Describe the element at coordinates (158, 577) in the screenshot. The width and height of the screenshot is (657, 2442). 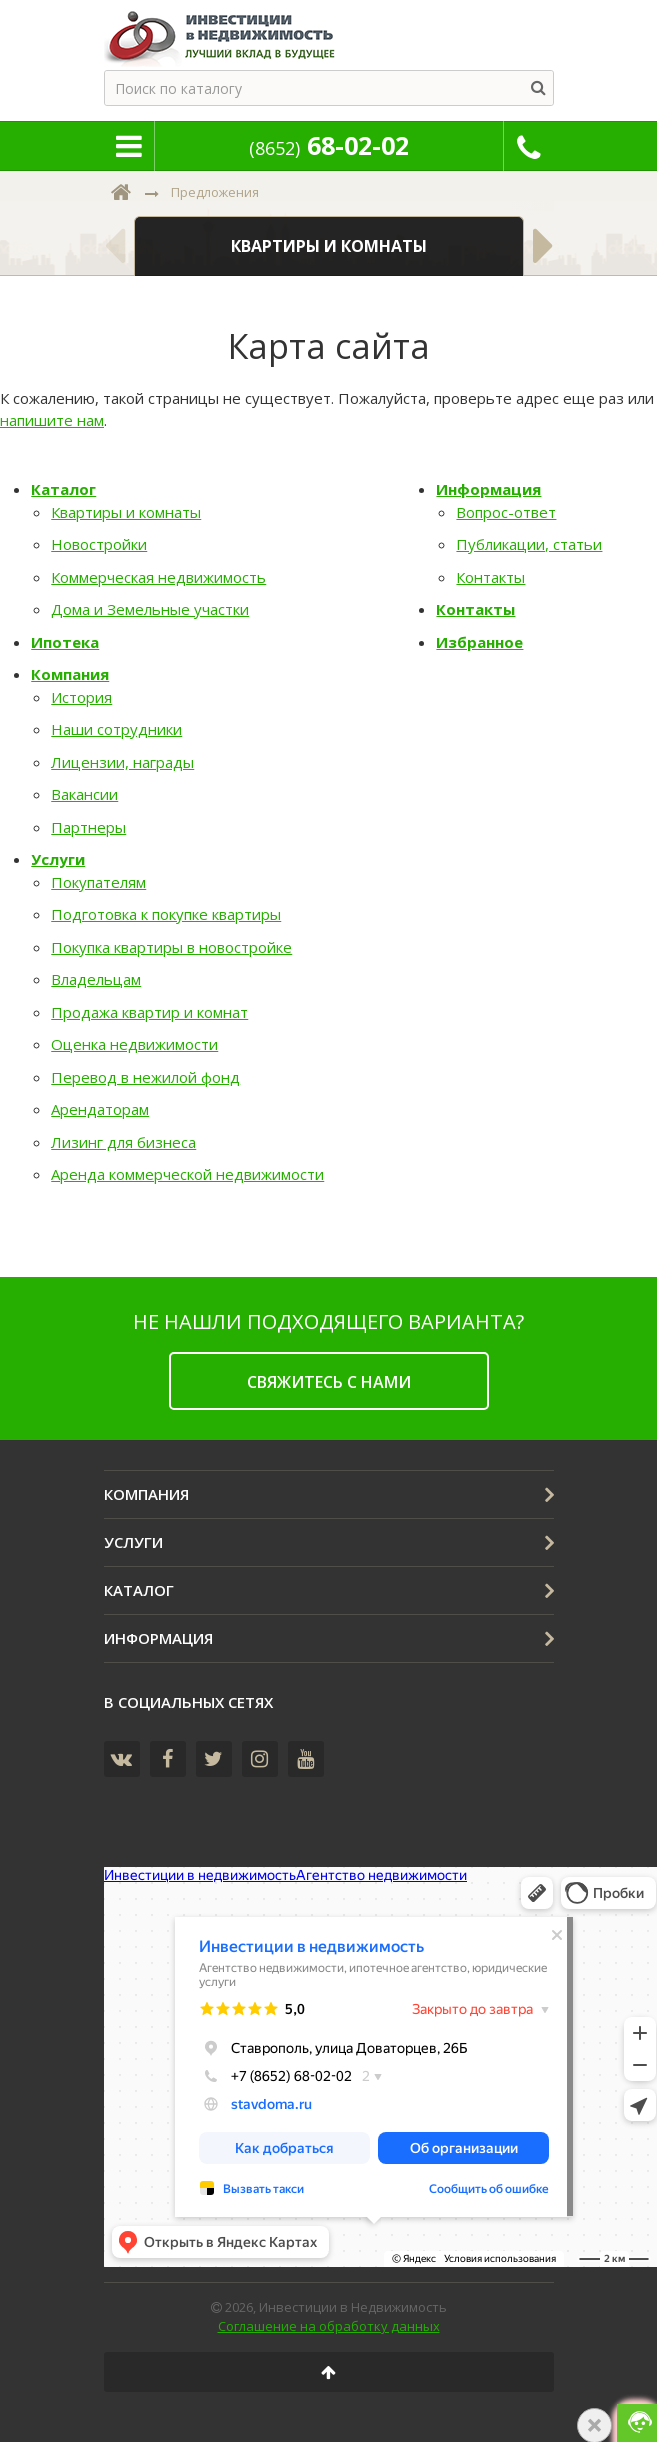
I see `Коммерческая недвижимость` at that location.